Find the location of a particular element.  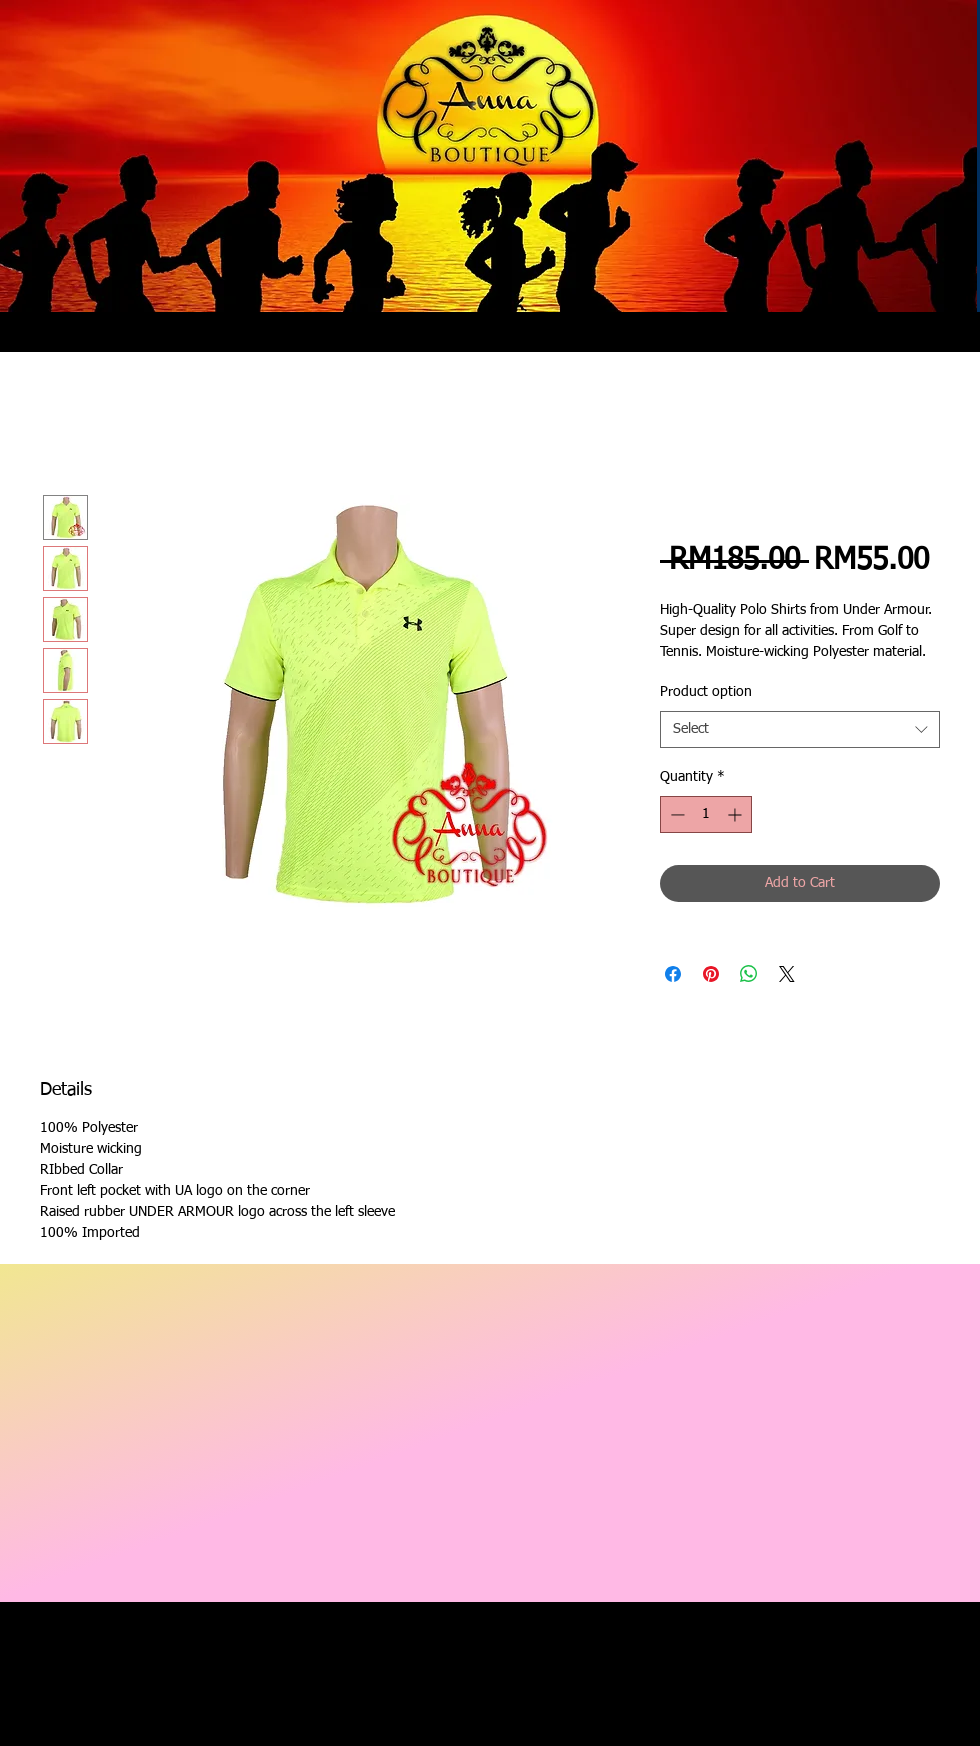

[Share on Facebook] is located at coordinates (673, 974).